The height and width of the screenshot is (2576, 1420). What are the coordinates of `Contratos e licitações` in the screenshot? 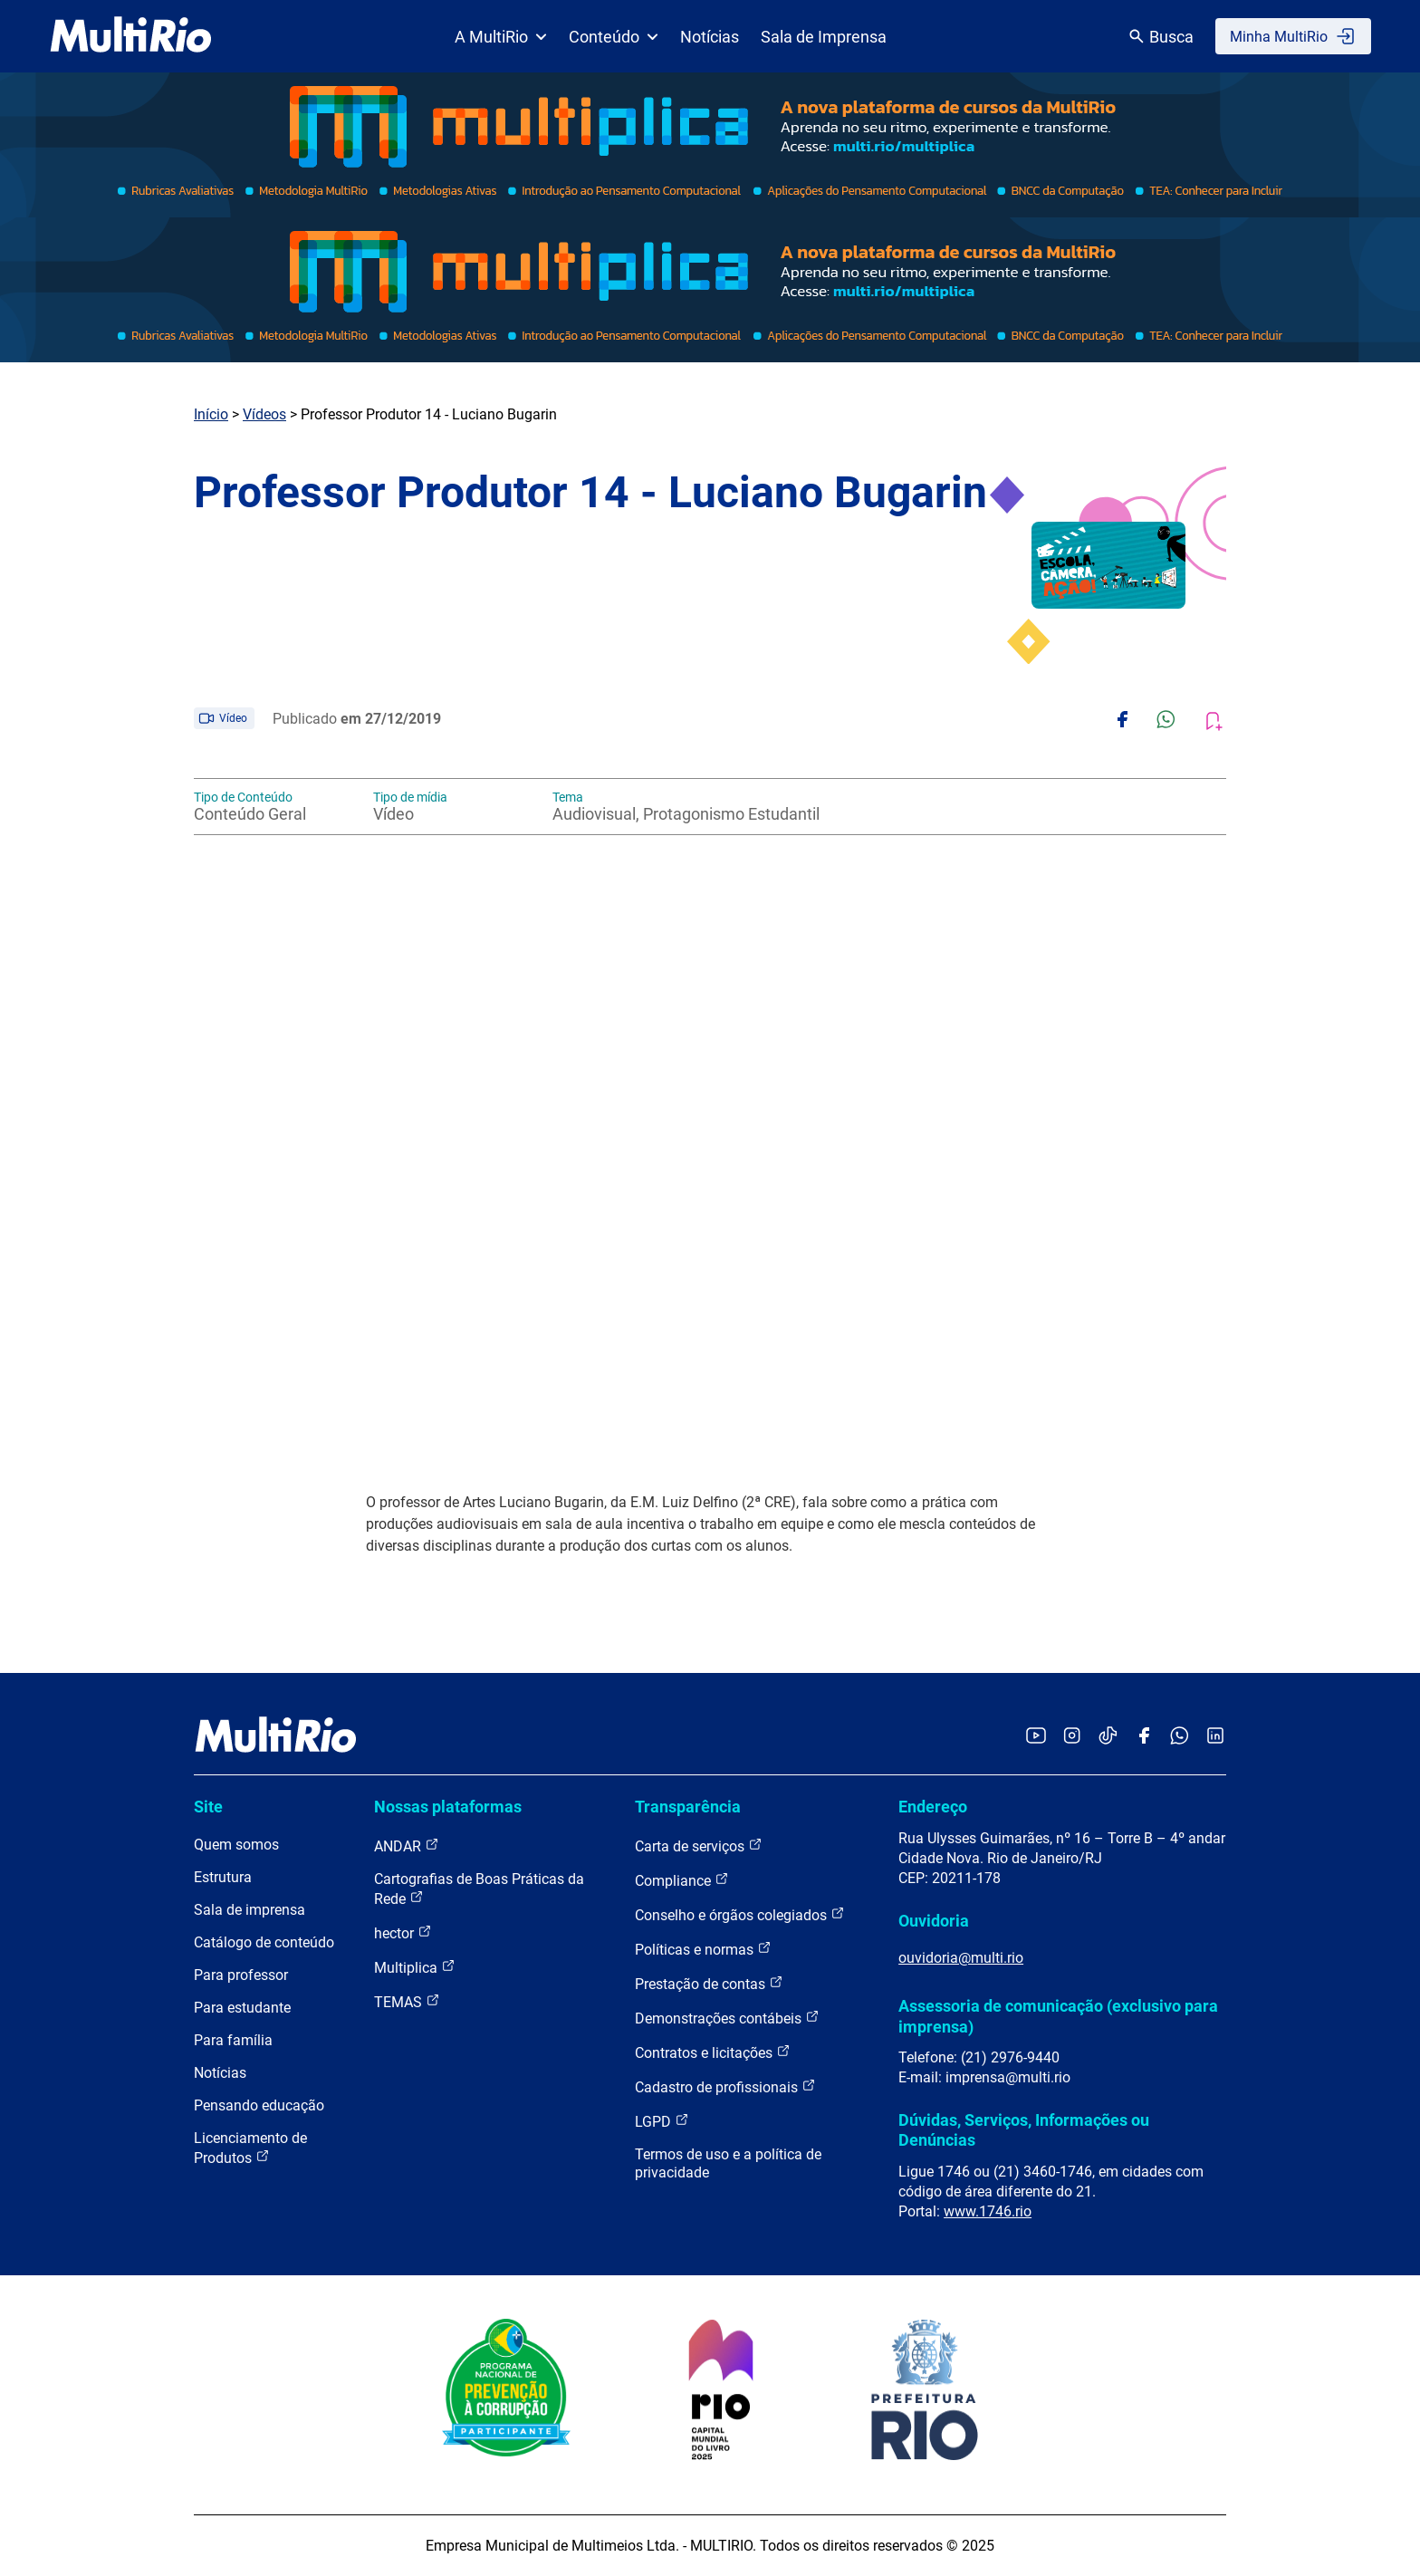 It's located at (713, 2052).